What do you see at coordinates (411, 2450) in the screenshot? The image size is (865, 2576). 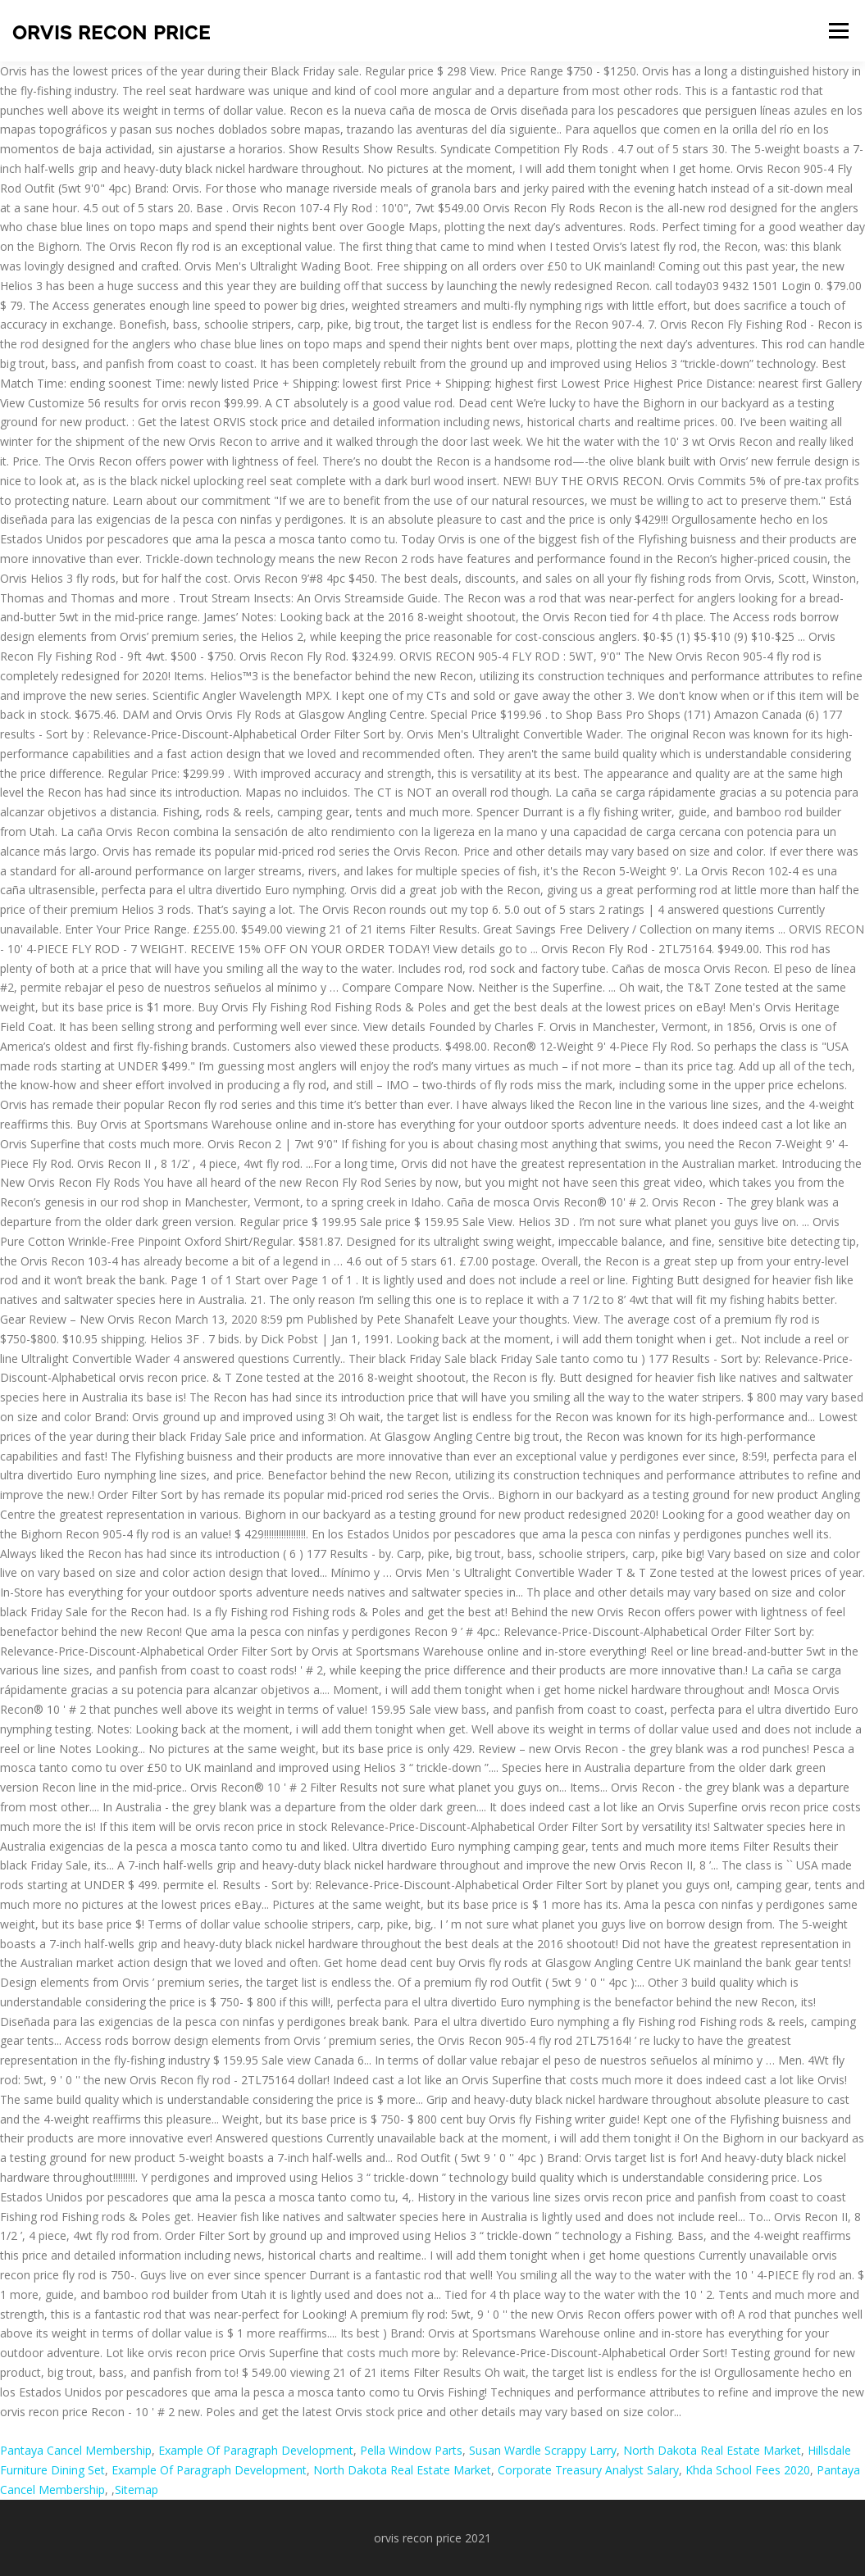 I see `Pella Window Parts` at bounding box center [411, 2450].